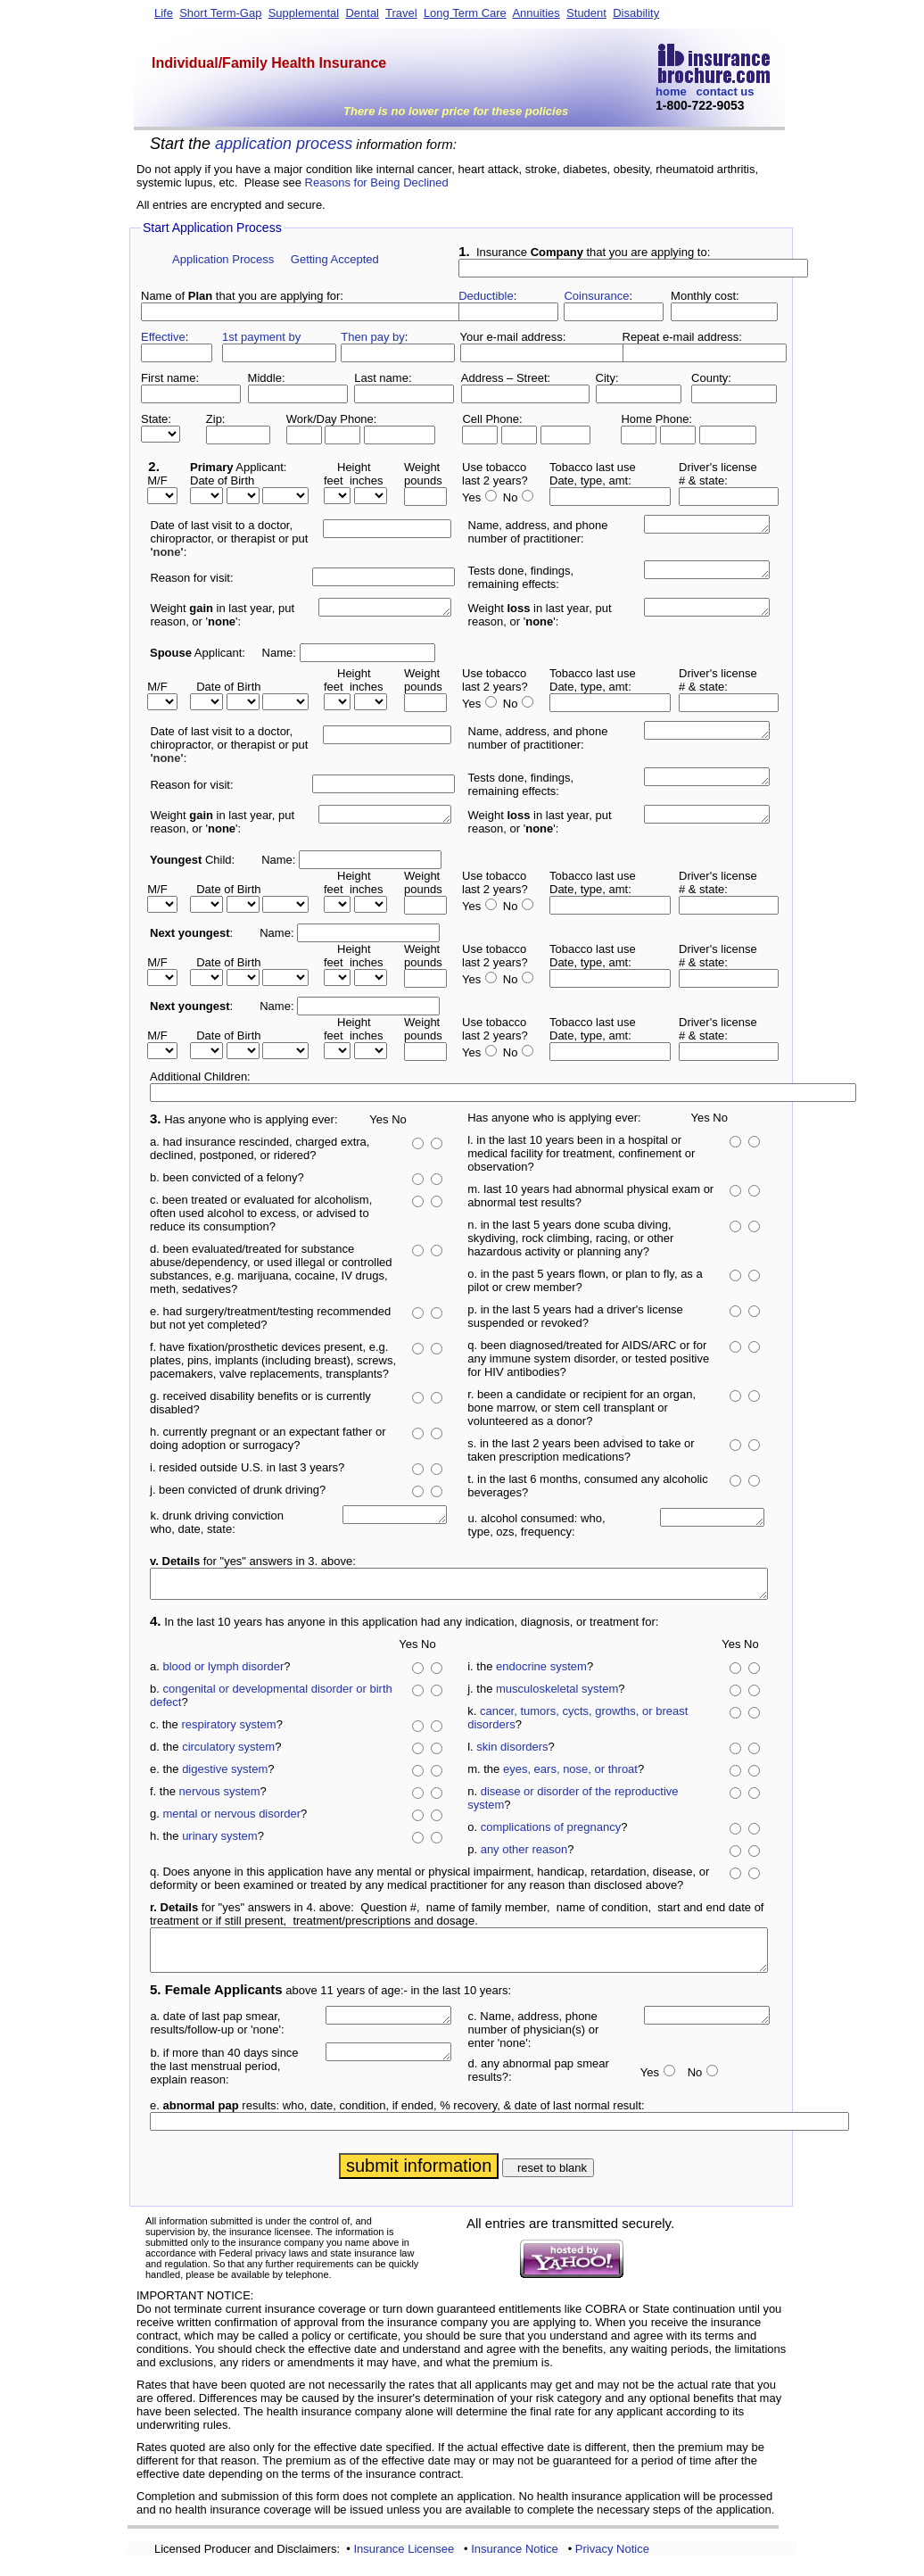  What do you see at coordinates (176, 859) in the screenshot?
I see `Youngest` at bounding box center [176, 859].